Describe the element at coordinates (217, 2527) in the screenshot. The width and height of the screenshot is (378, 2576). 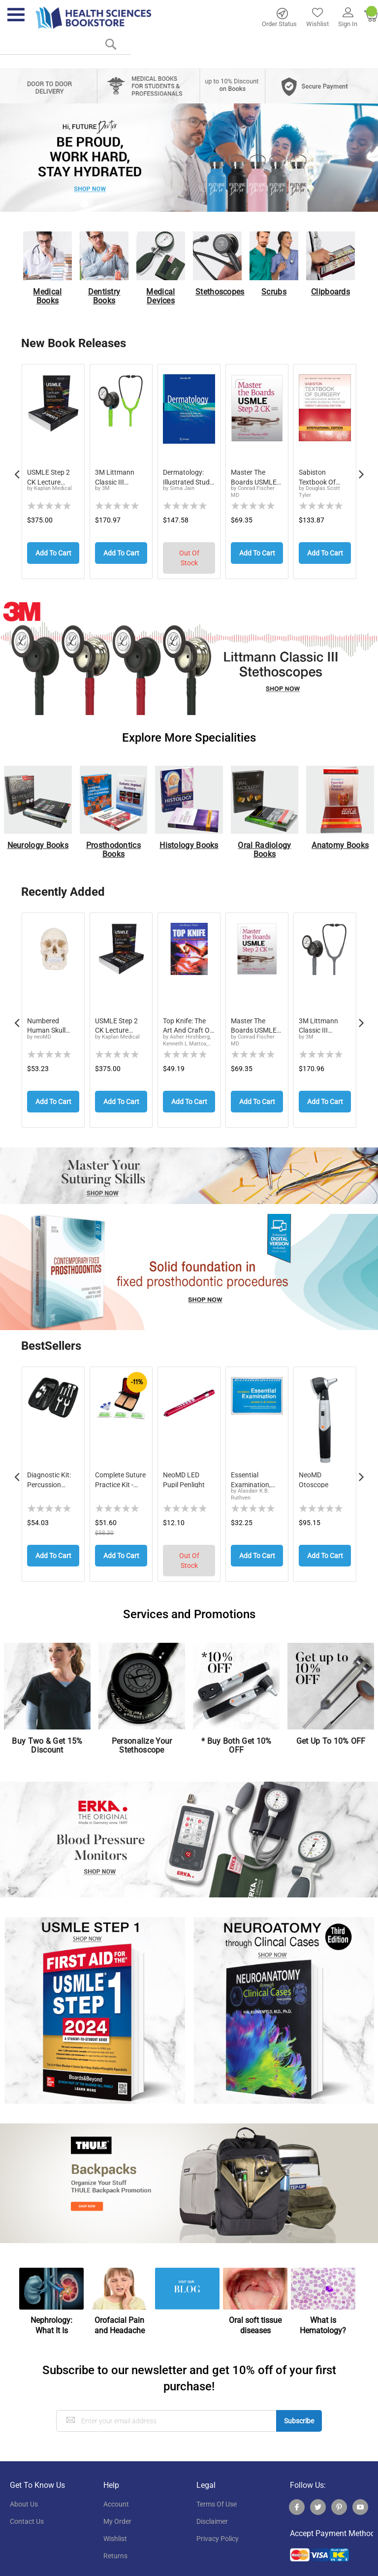
I see `privacy policy` at that location.